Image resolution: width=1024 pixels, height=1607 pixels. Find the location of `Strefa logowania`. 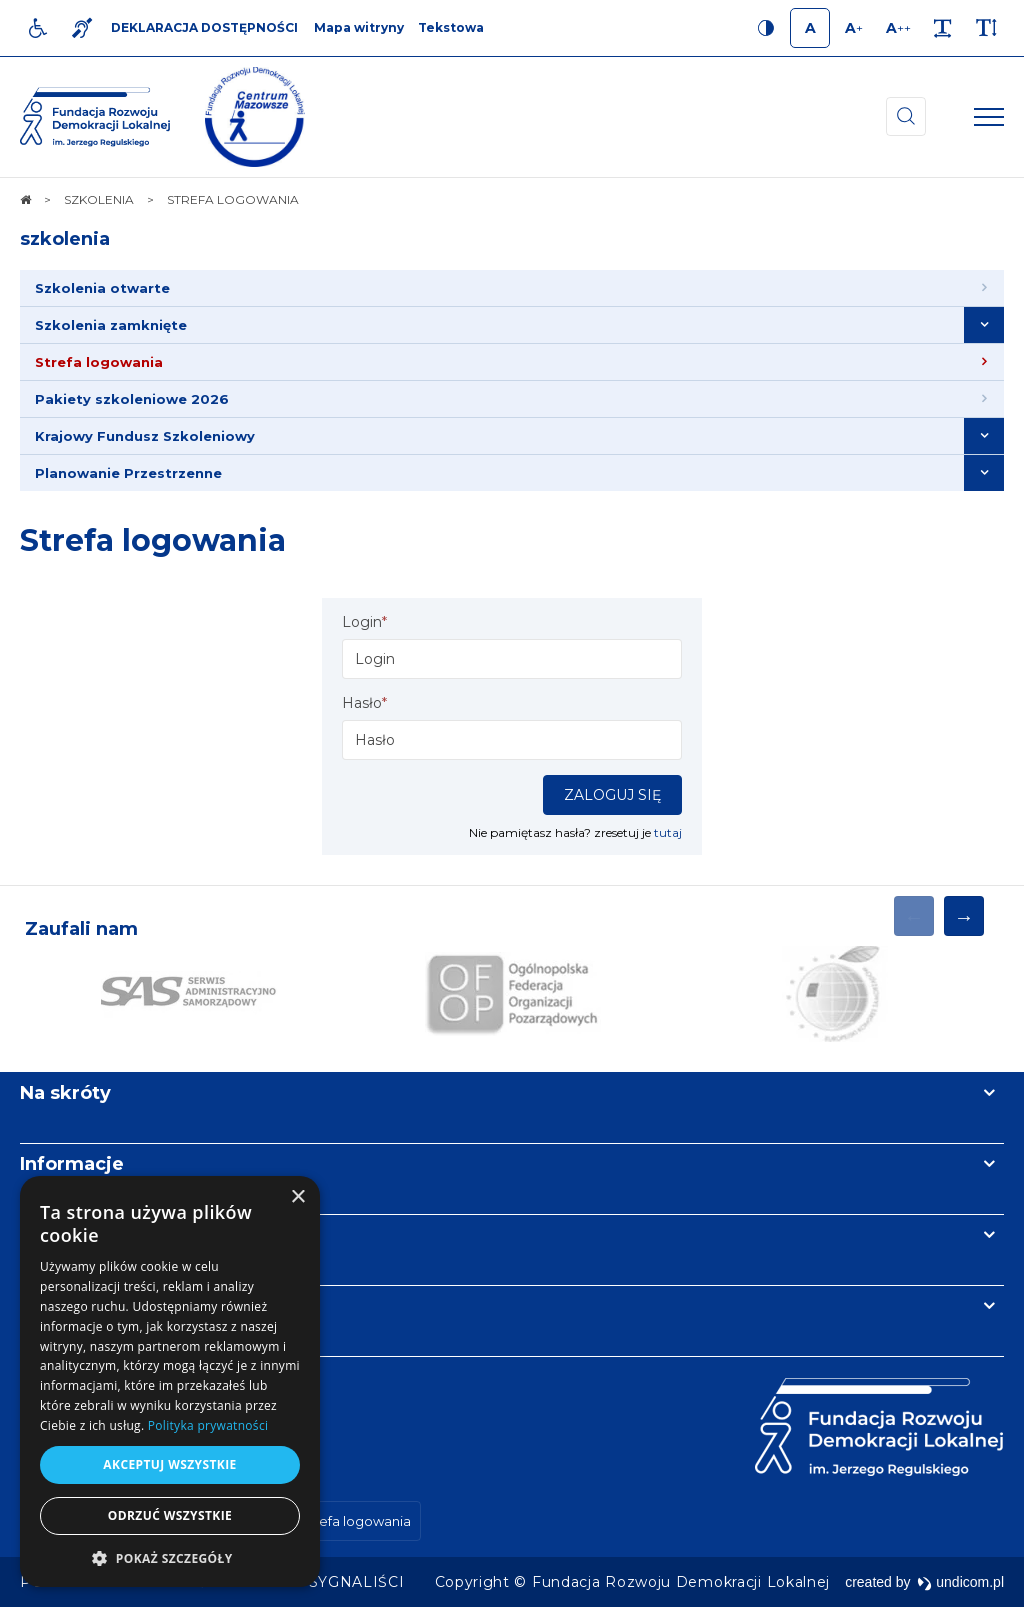

Strefa logowania is located at coordinates (153, 540).